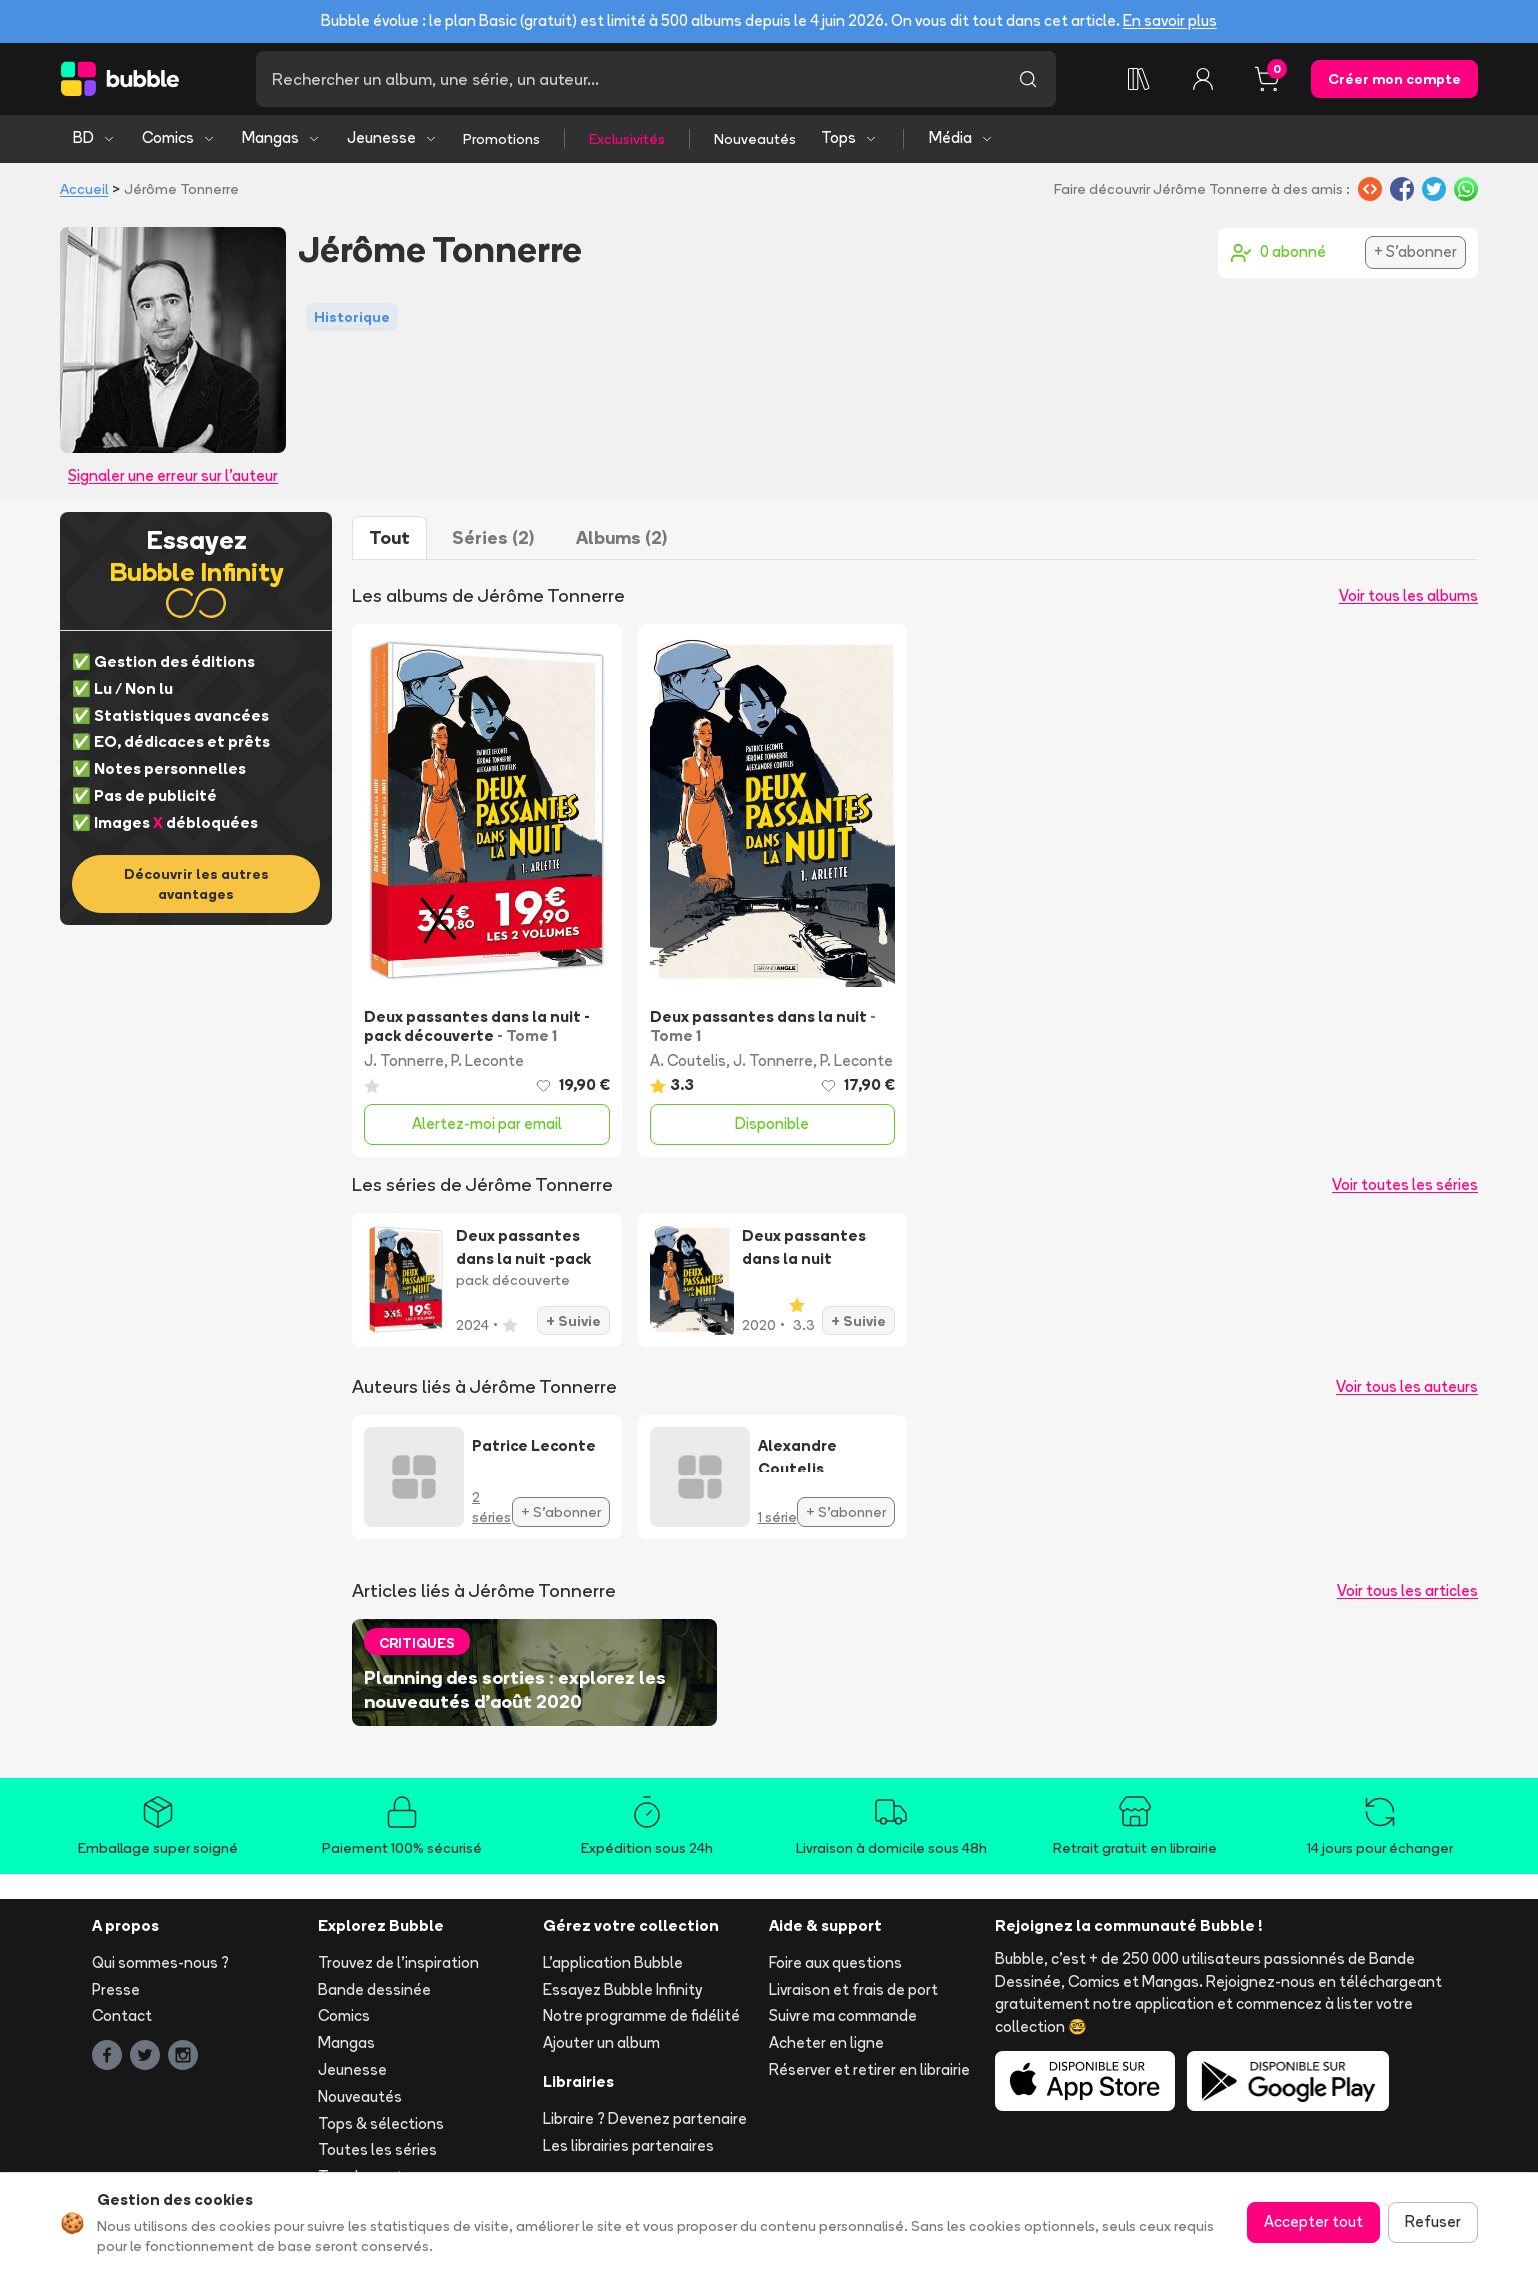 The height and width of the screenshot is (2272, 1538). Describe the element at coordinates (493, 537) in the screenshot. I see `Séries (2)` at that location.